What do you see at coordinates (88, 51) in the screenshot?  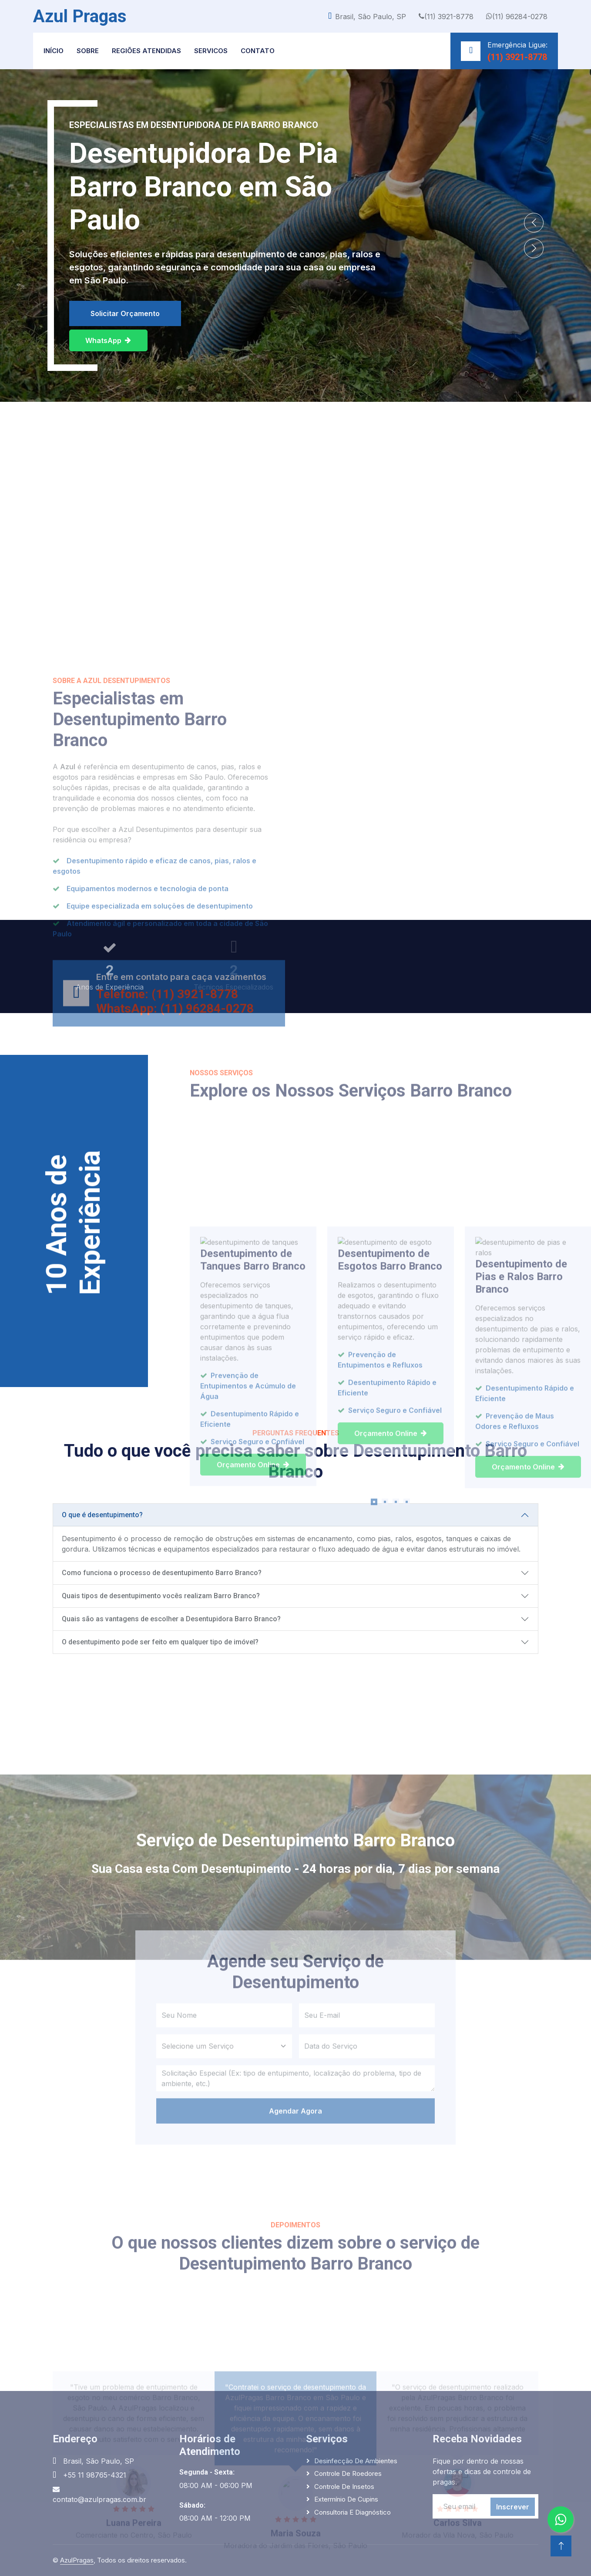 I see `Sobre` at bounding box center [88, 51].